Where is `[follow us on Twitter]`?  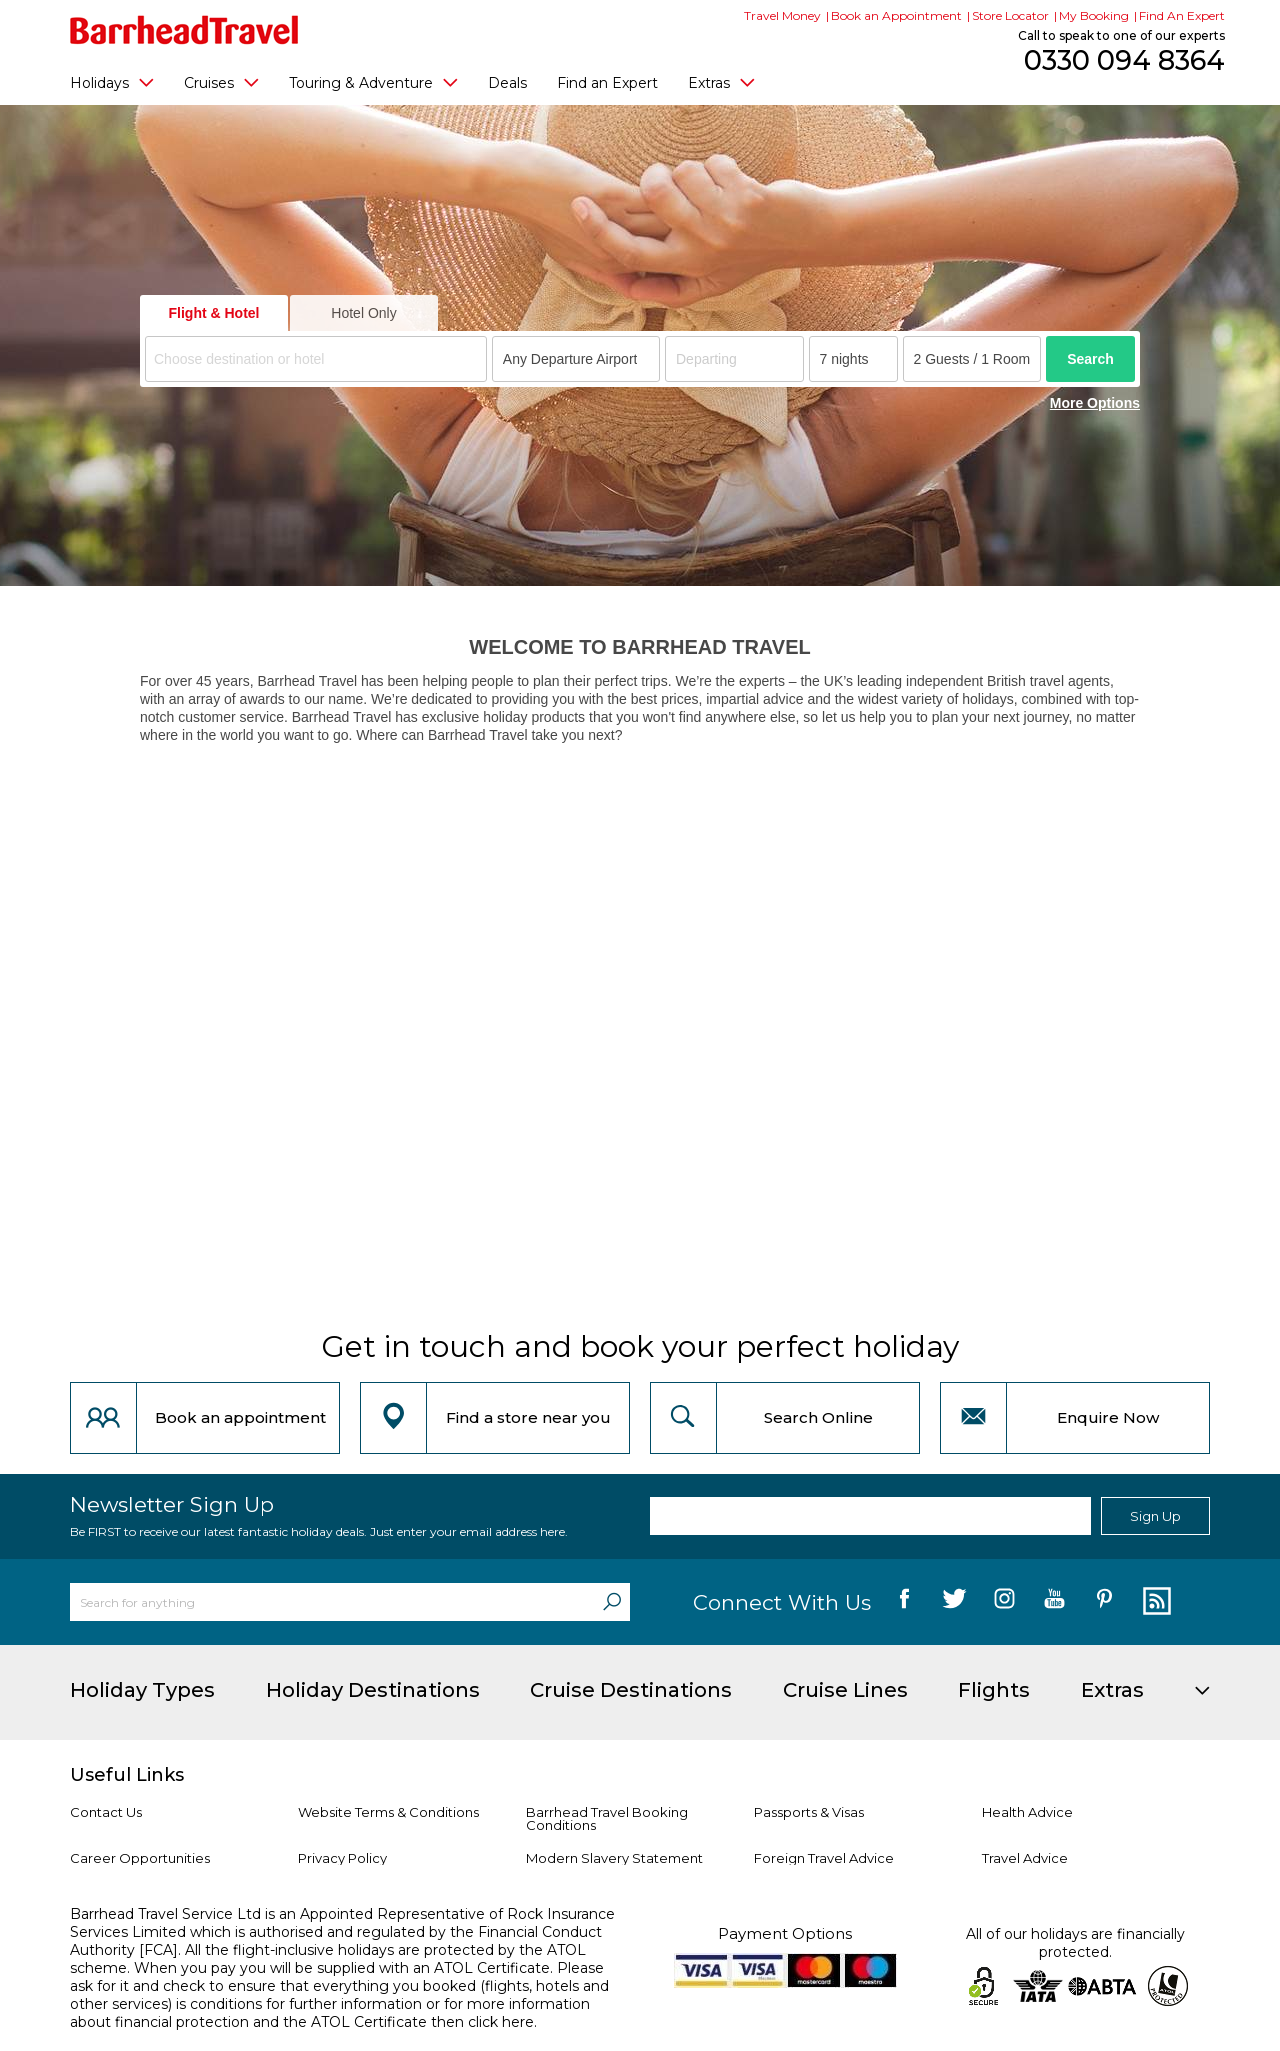
[follow us on Twitter] is located at coordinates (954, 1602).